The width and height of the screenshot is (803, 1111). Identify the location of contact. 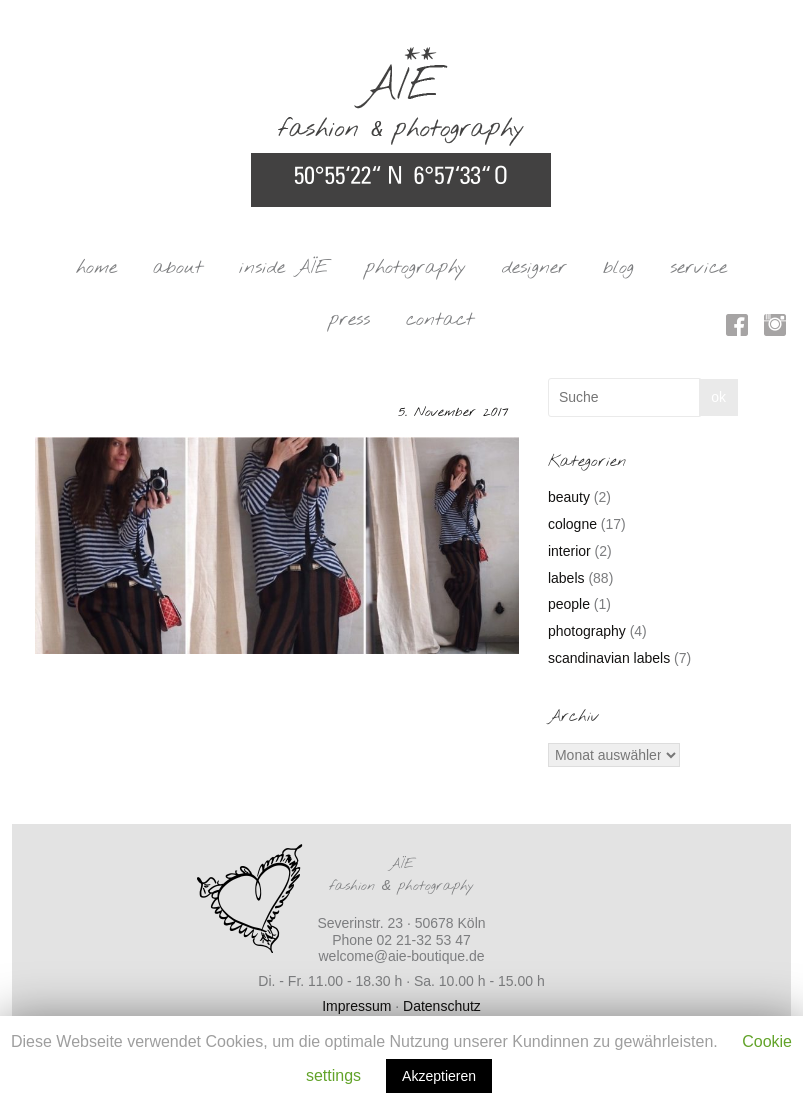
(440, 320).